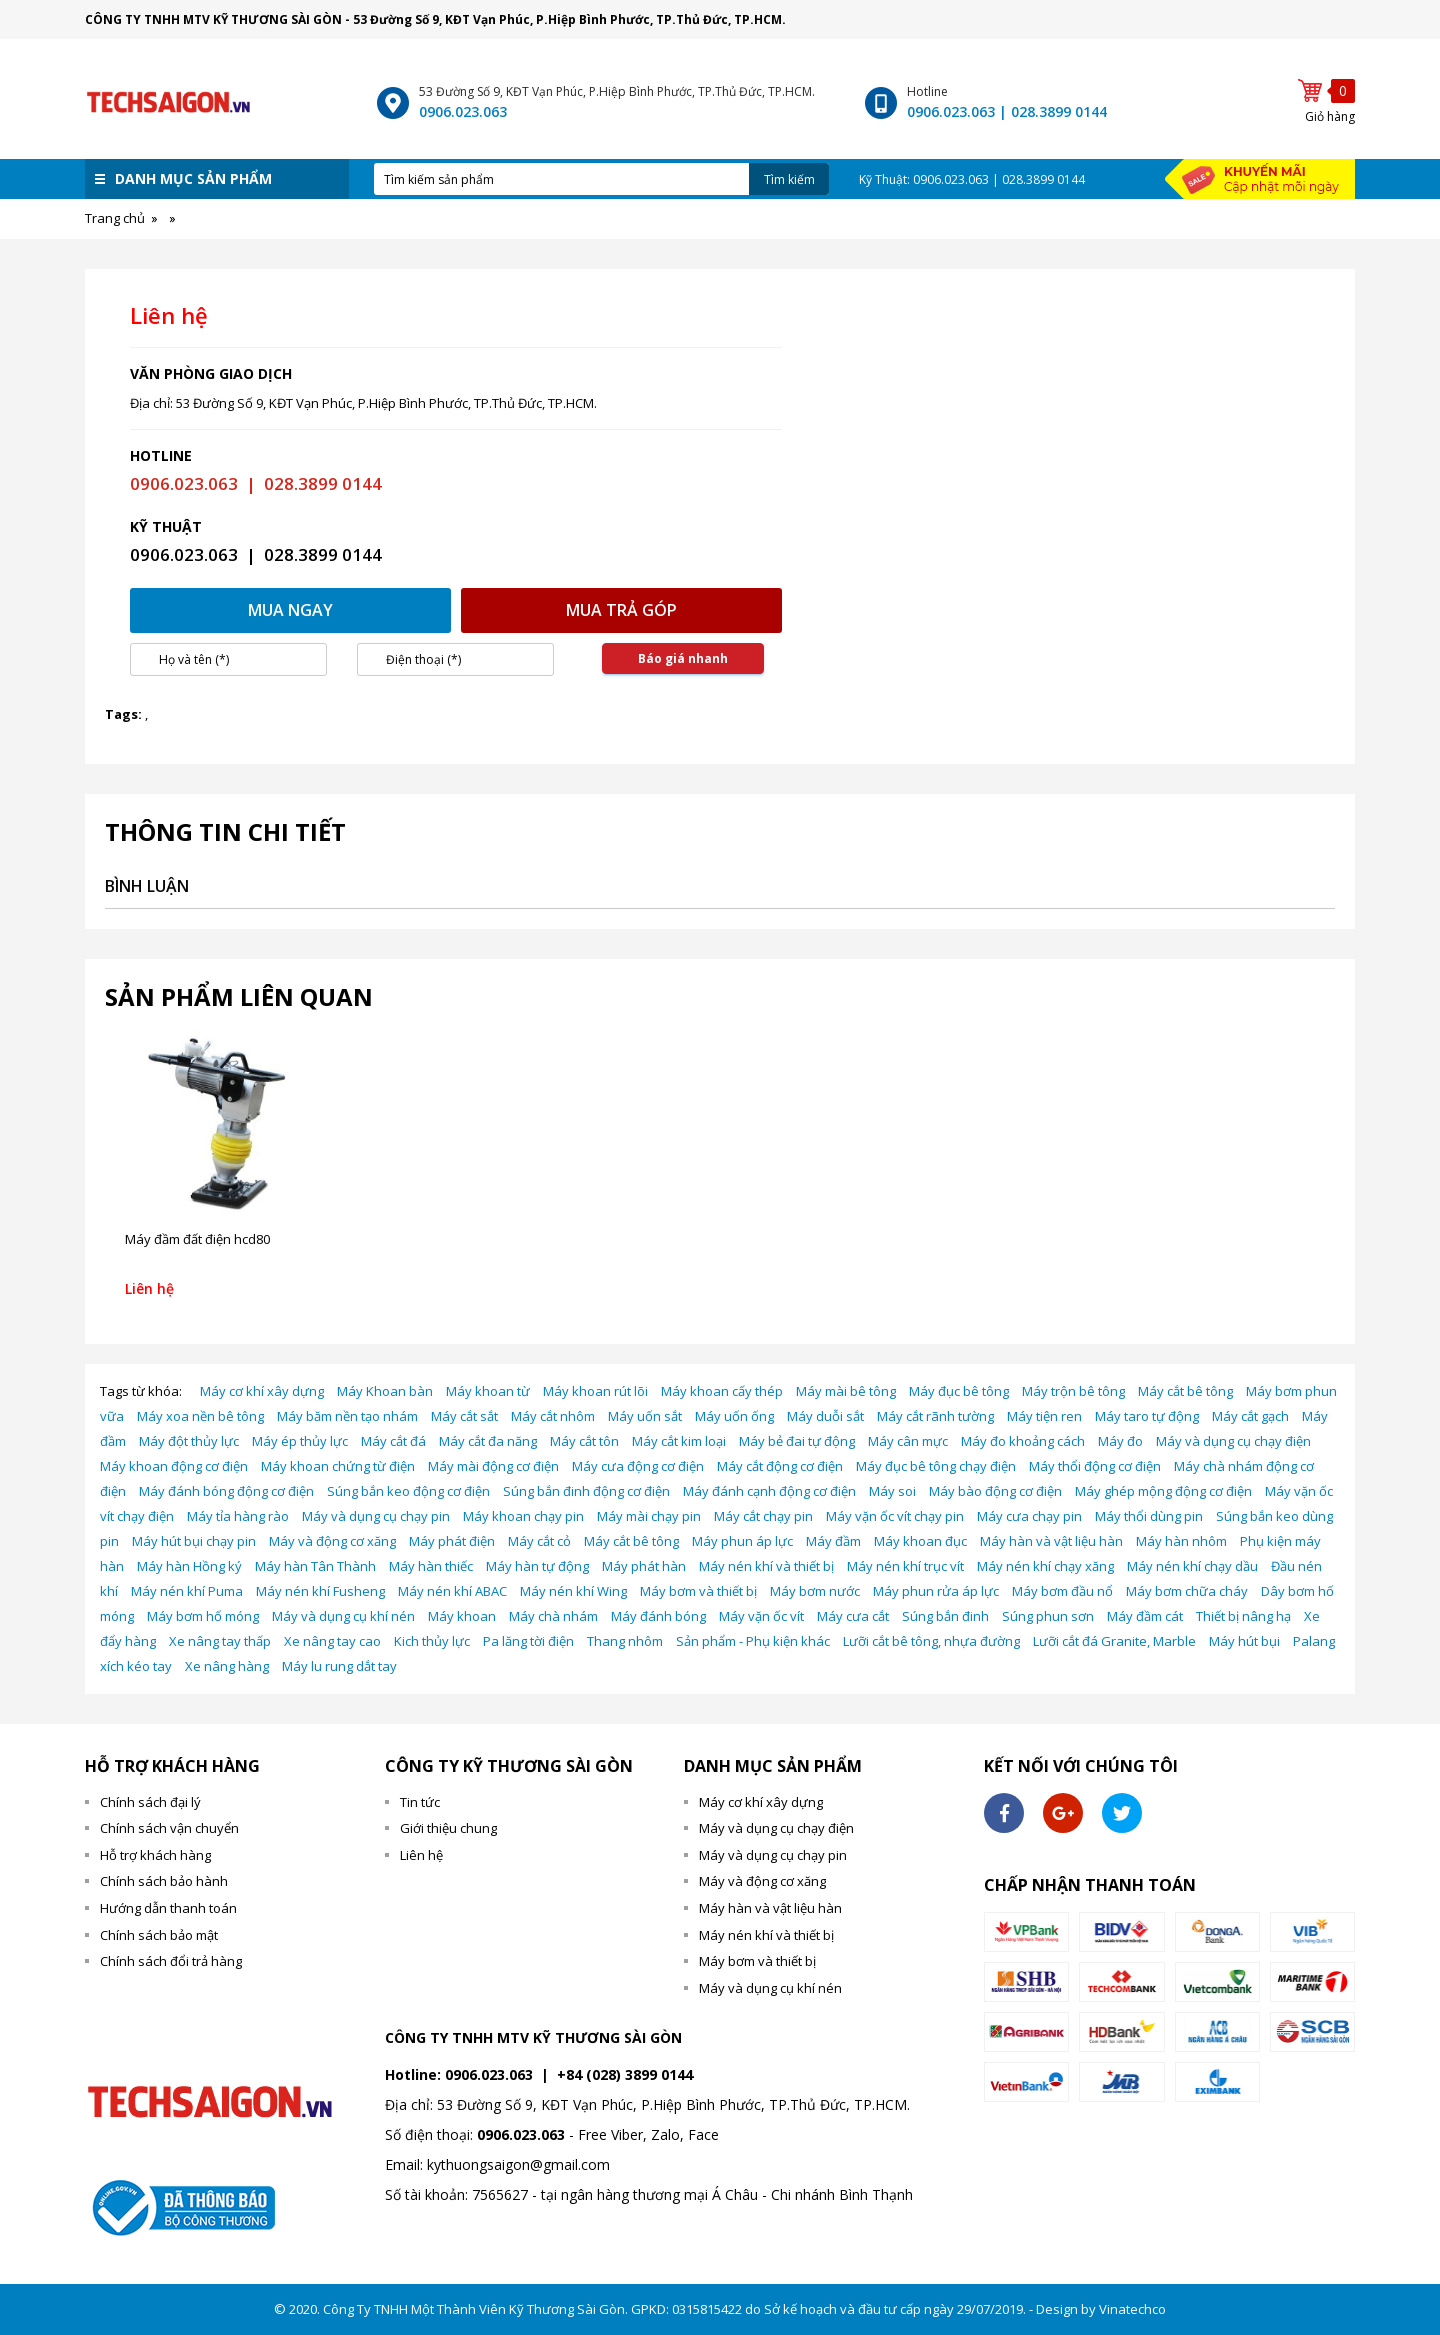  What do you see at coordinates (936, 1591) in the screenshot?
I see `Máy phun rửa áp lực` at bounding box center [936, 1591].